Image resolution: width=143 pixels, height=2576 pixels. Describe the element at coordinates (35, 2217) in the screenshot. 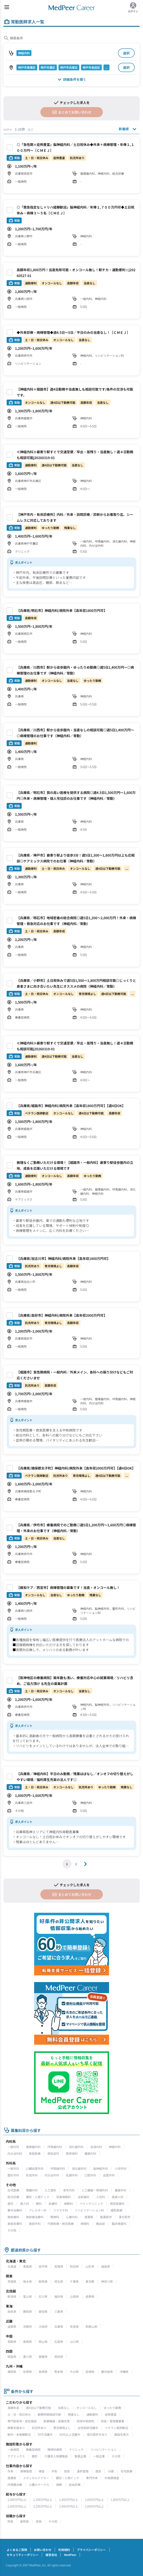

I see `放射線治療科` at that location.